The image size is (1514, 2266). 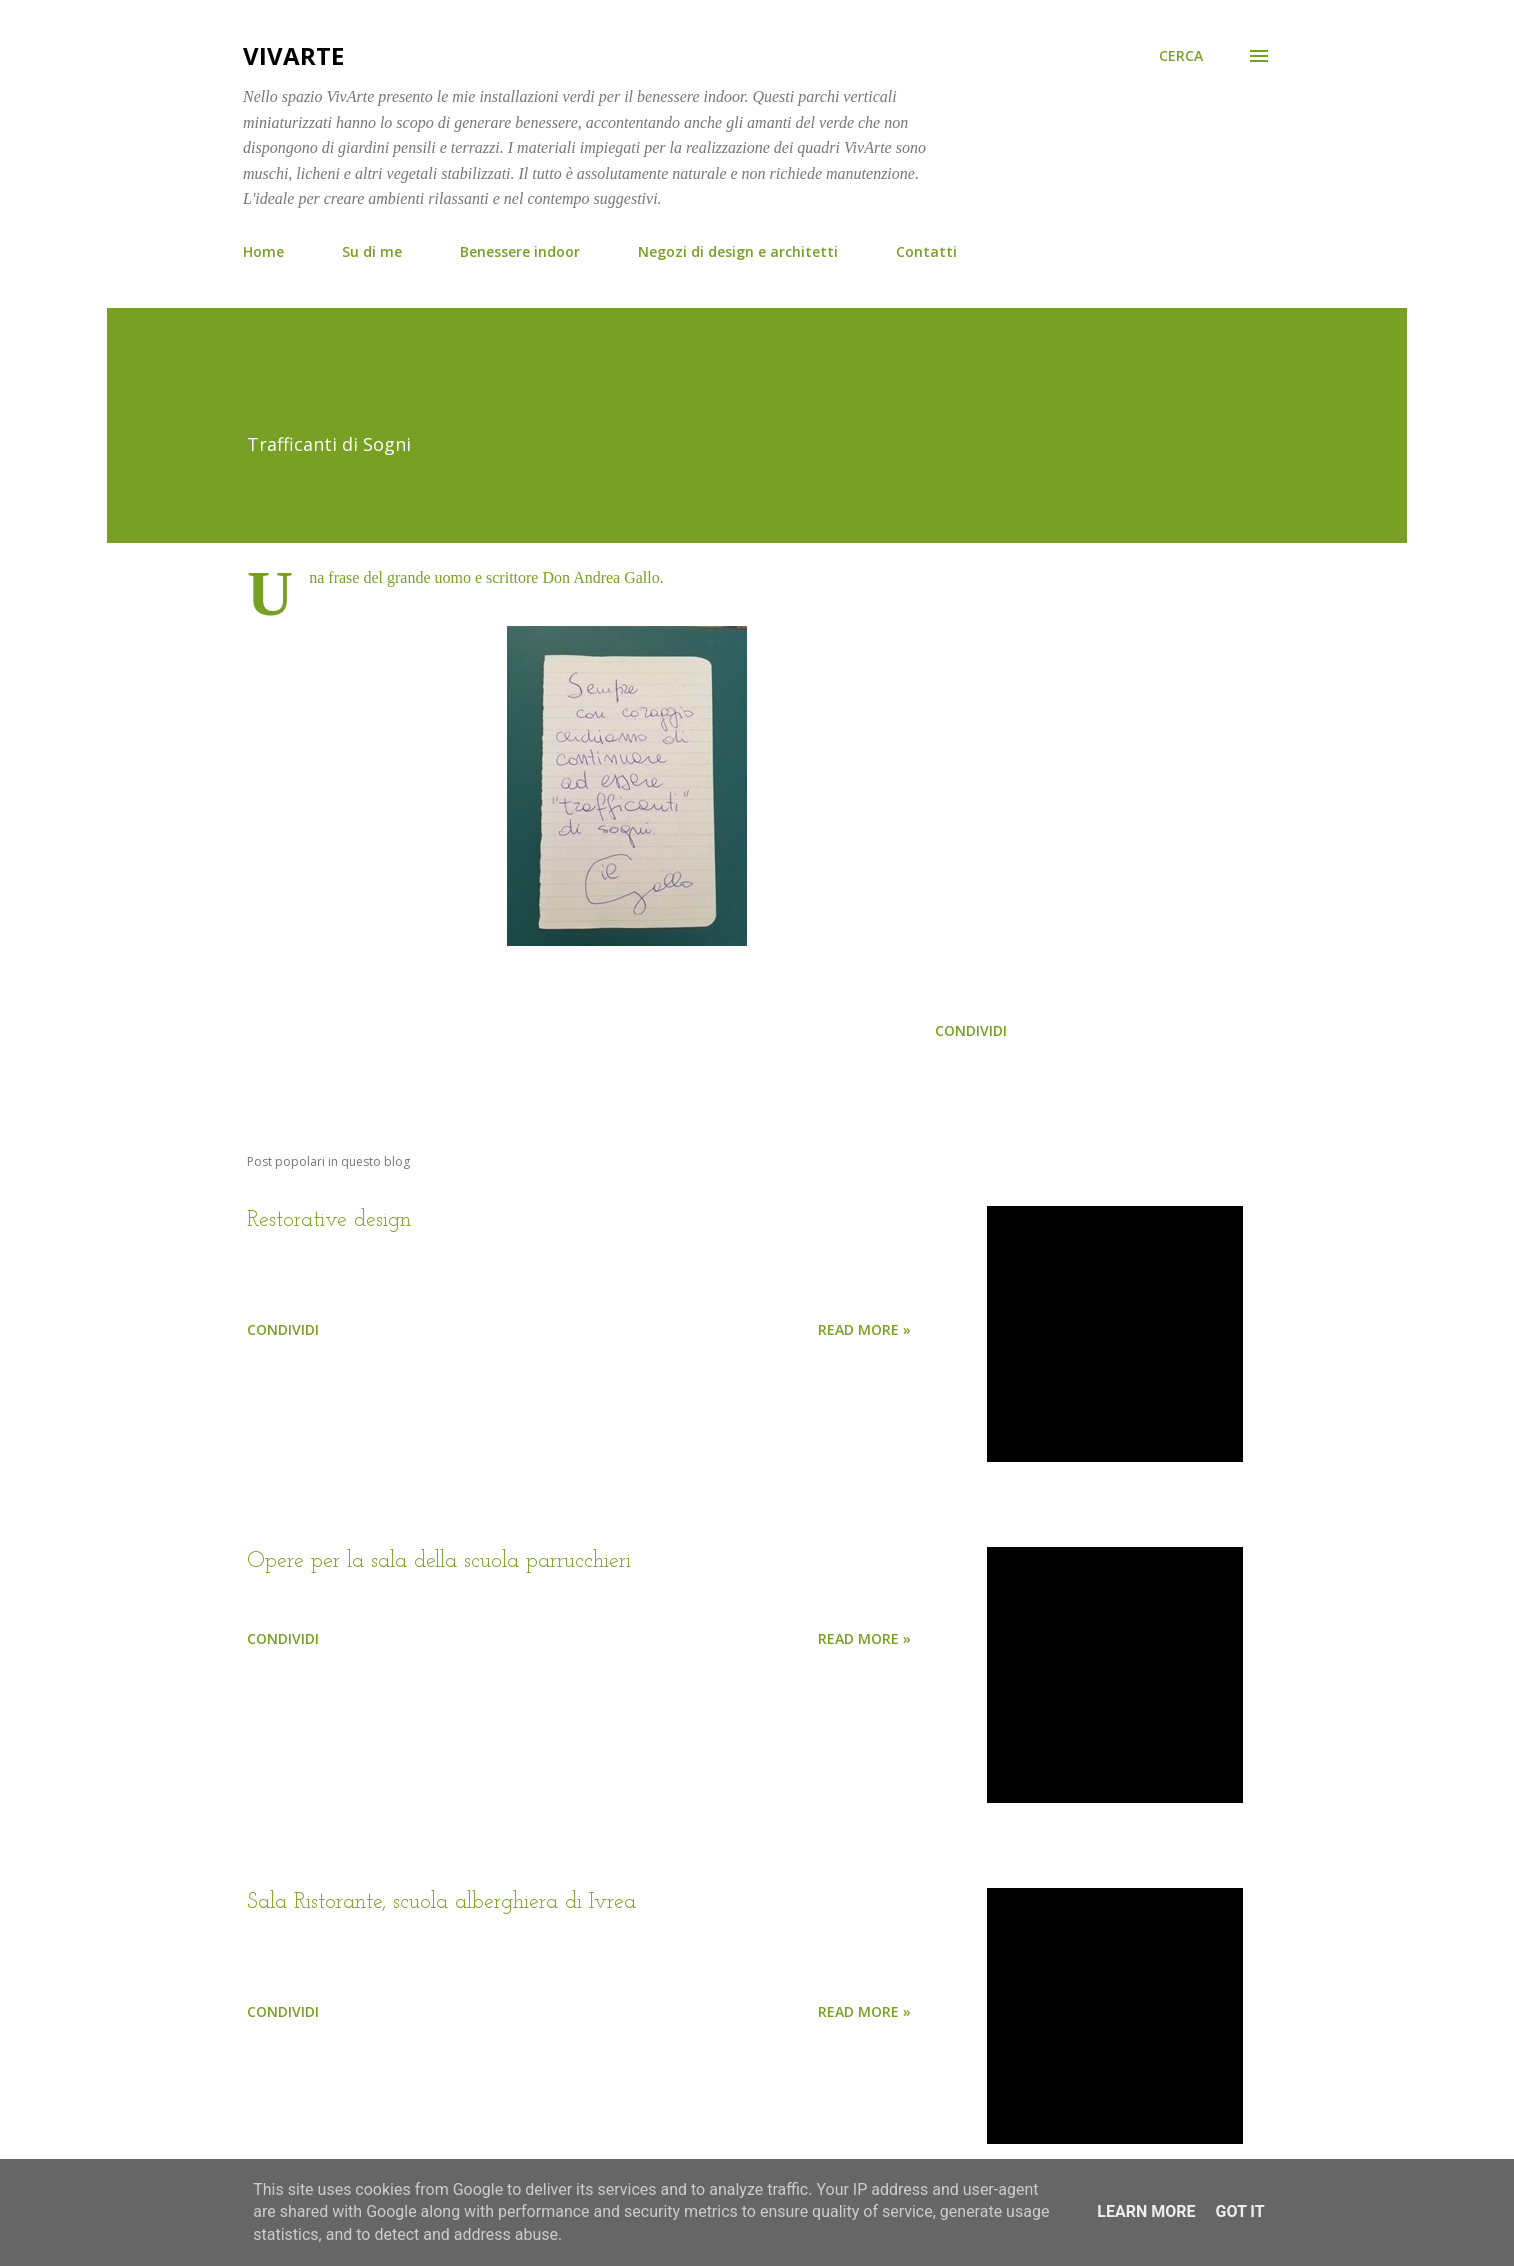 I want to click on Su di me, so click(x=372, y=251).